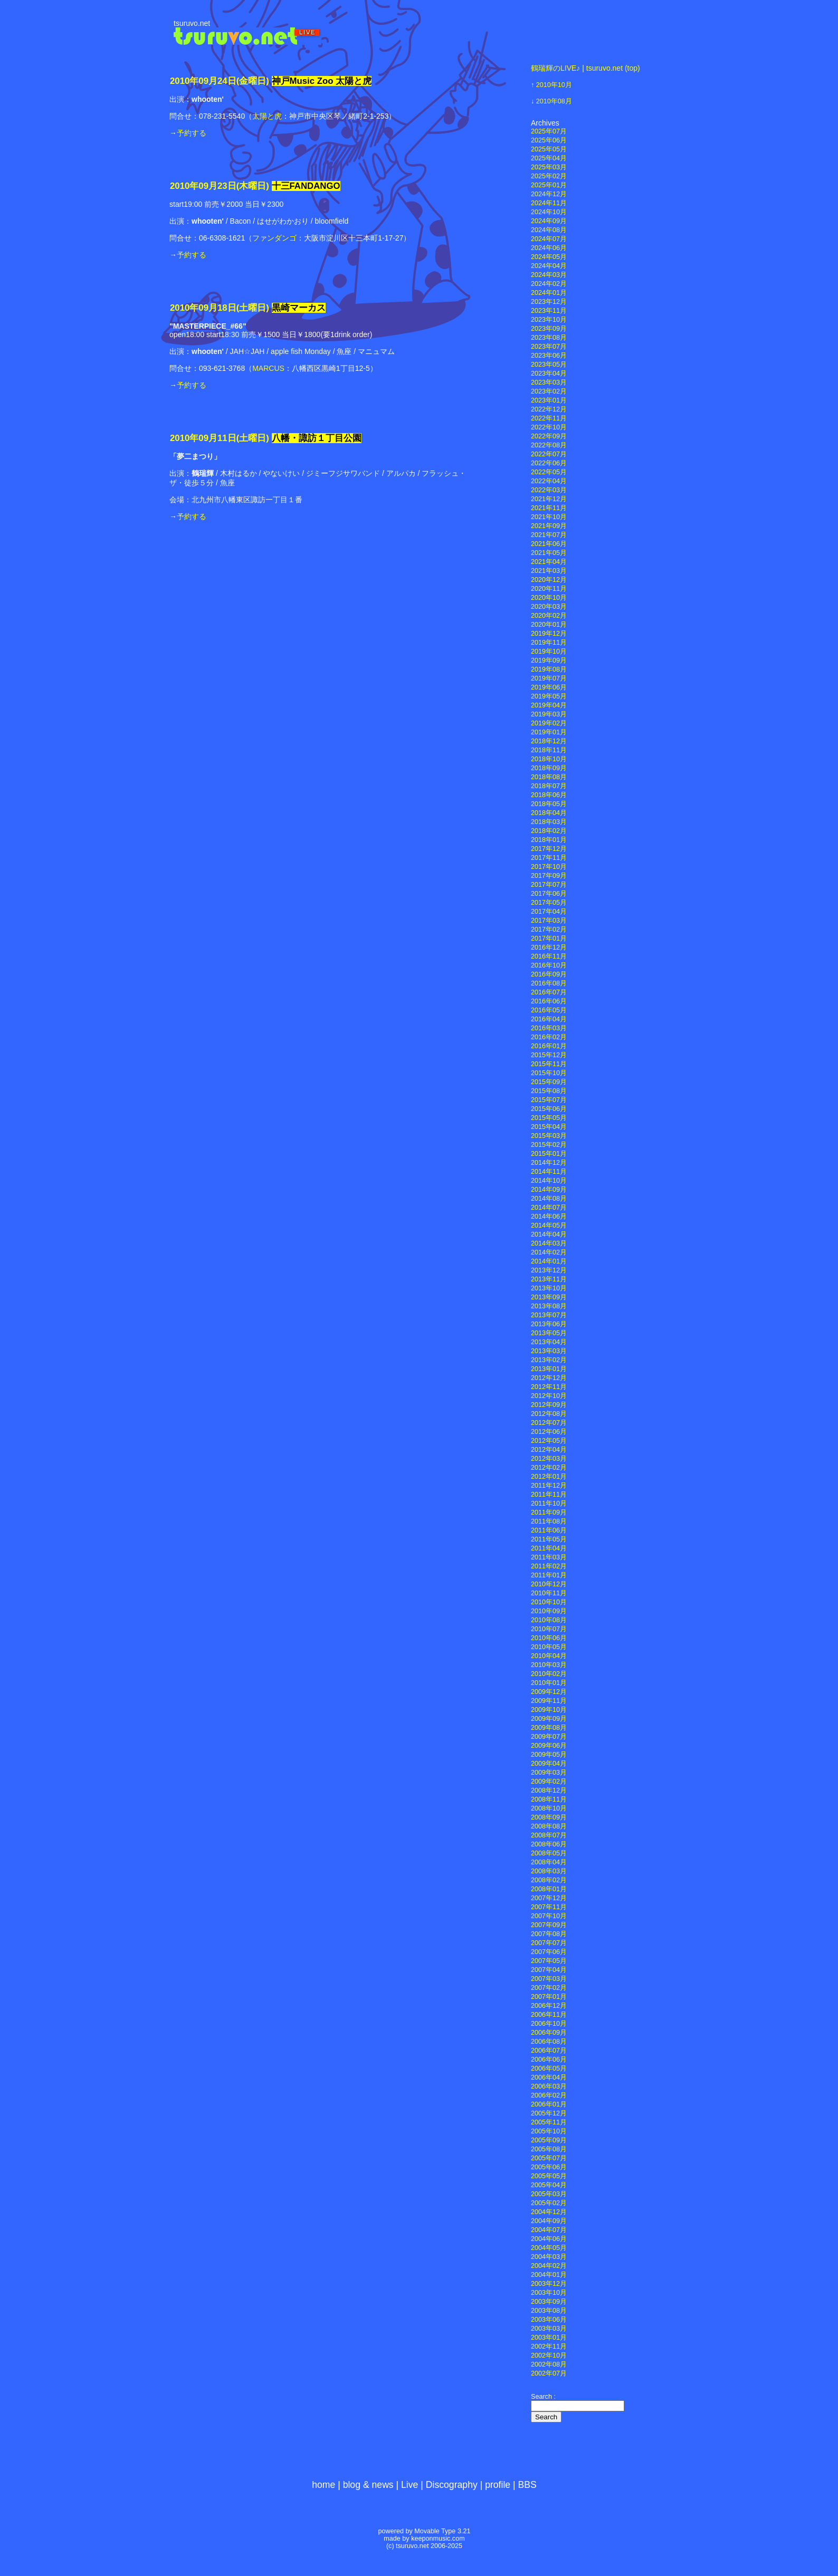 This screenshot has width=838, height=2576. Describe the element at coordinates (549, 1100) in the screenshot. I see `2015年07月` at that location.